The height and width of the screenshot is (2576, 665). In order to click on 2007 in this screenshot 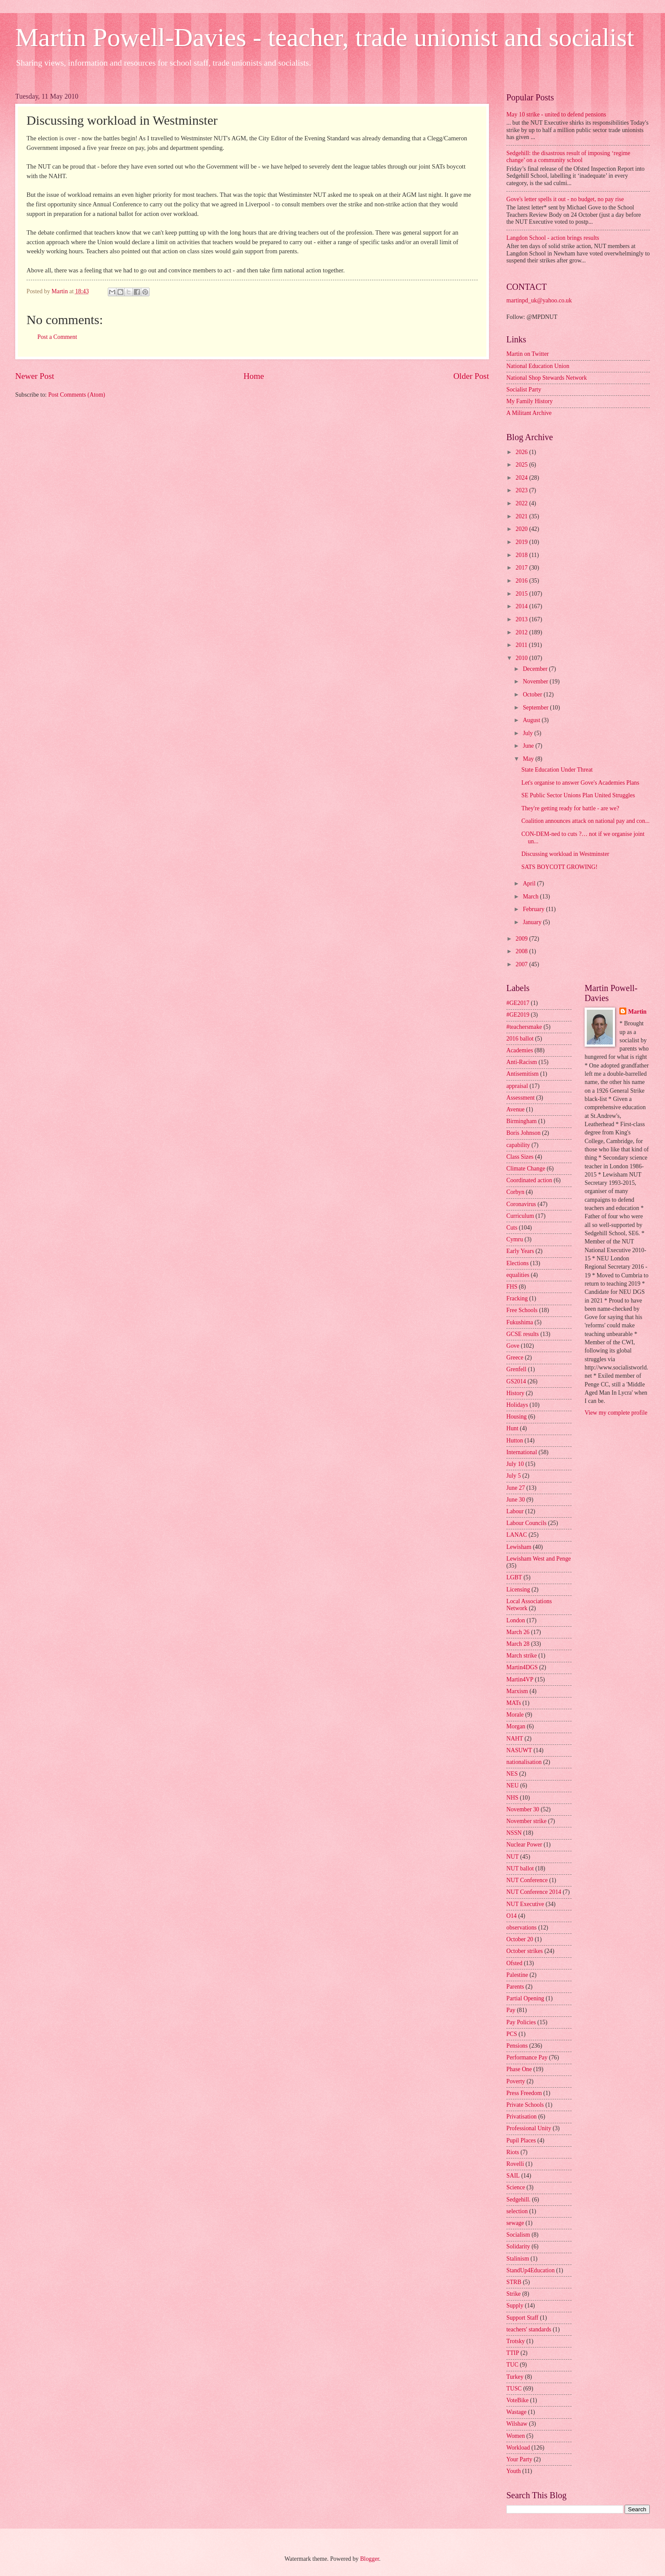, I will do `click(522, 964)`.